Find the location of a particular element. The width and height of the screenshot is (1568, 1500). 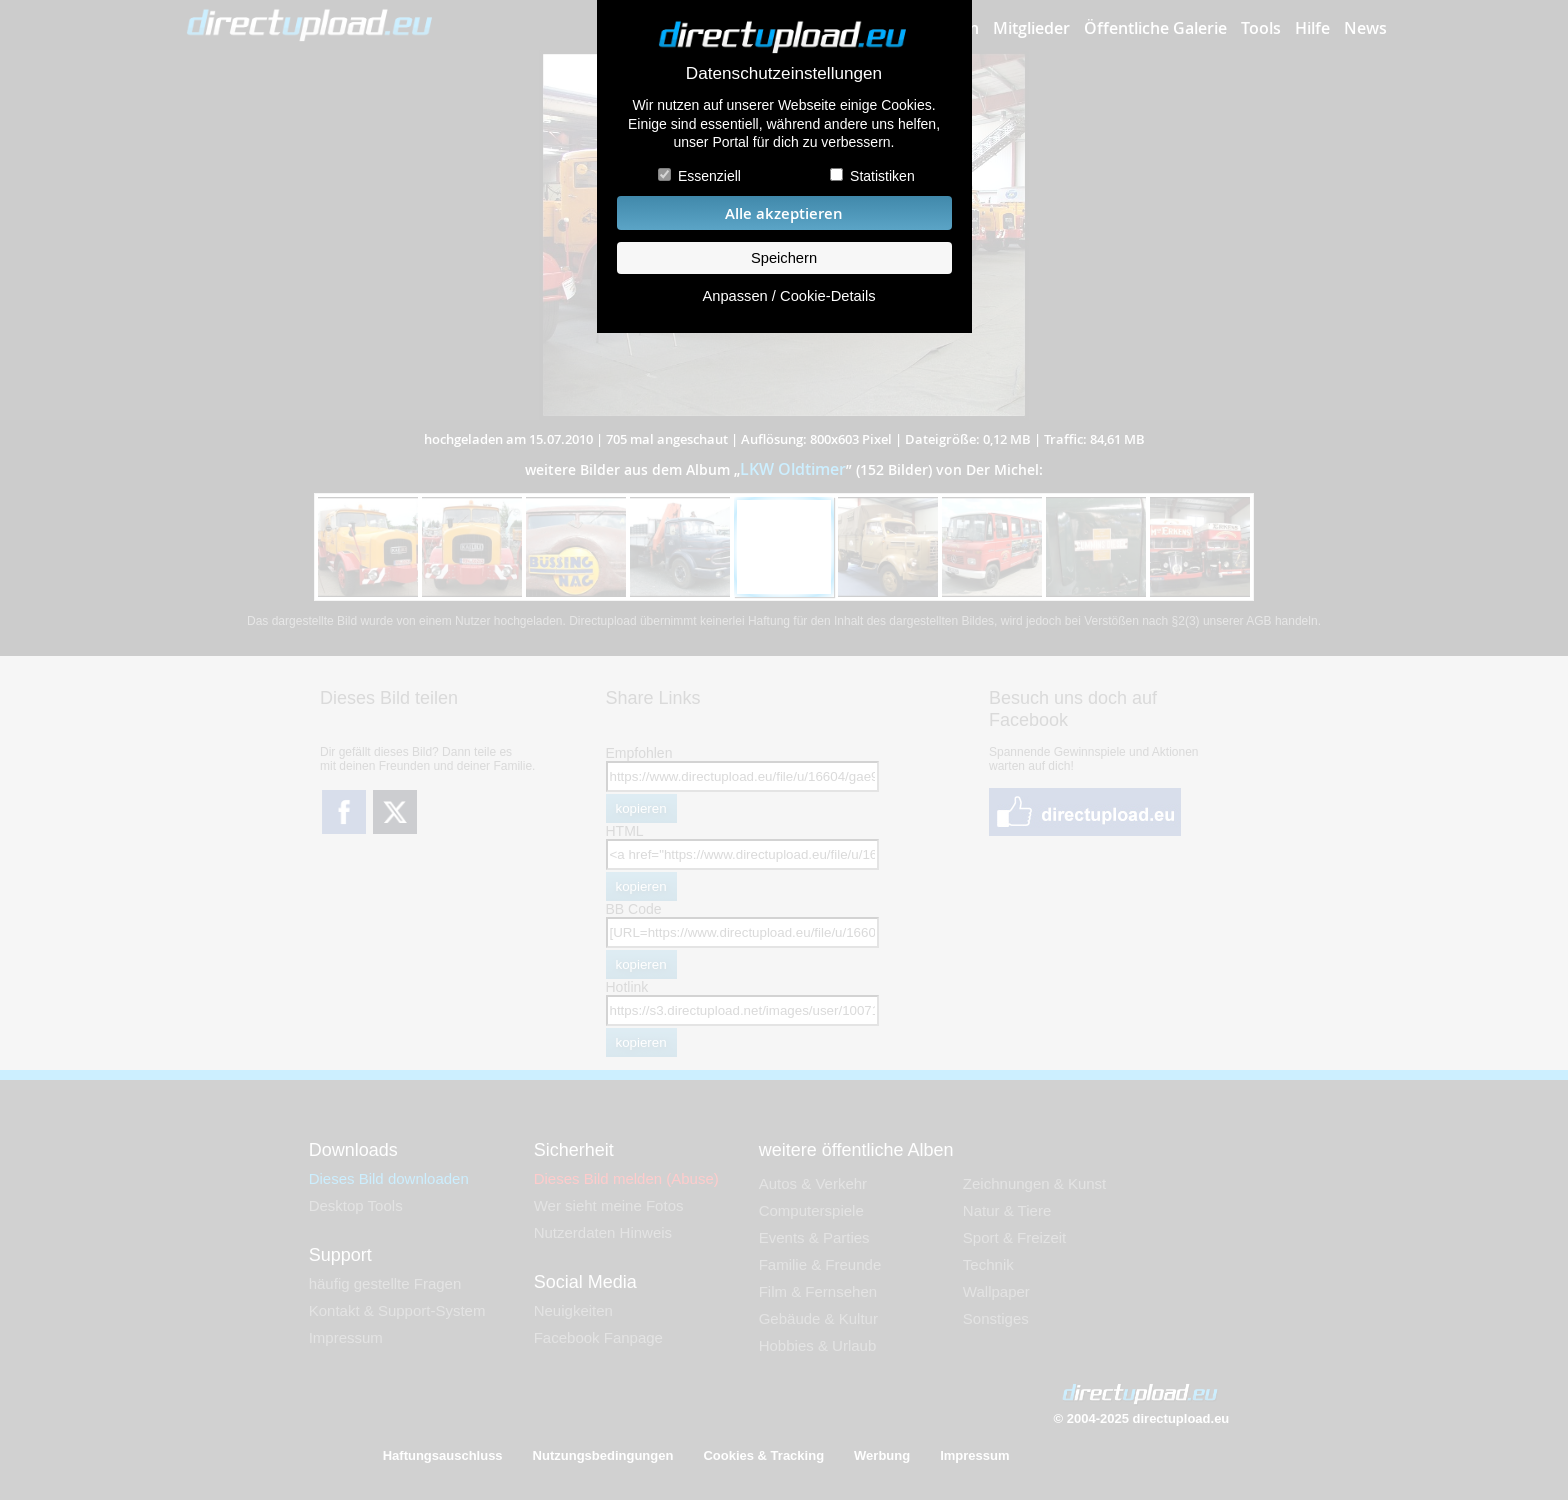

Alle akzeptieren is located at coordinates (784, 213).